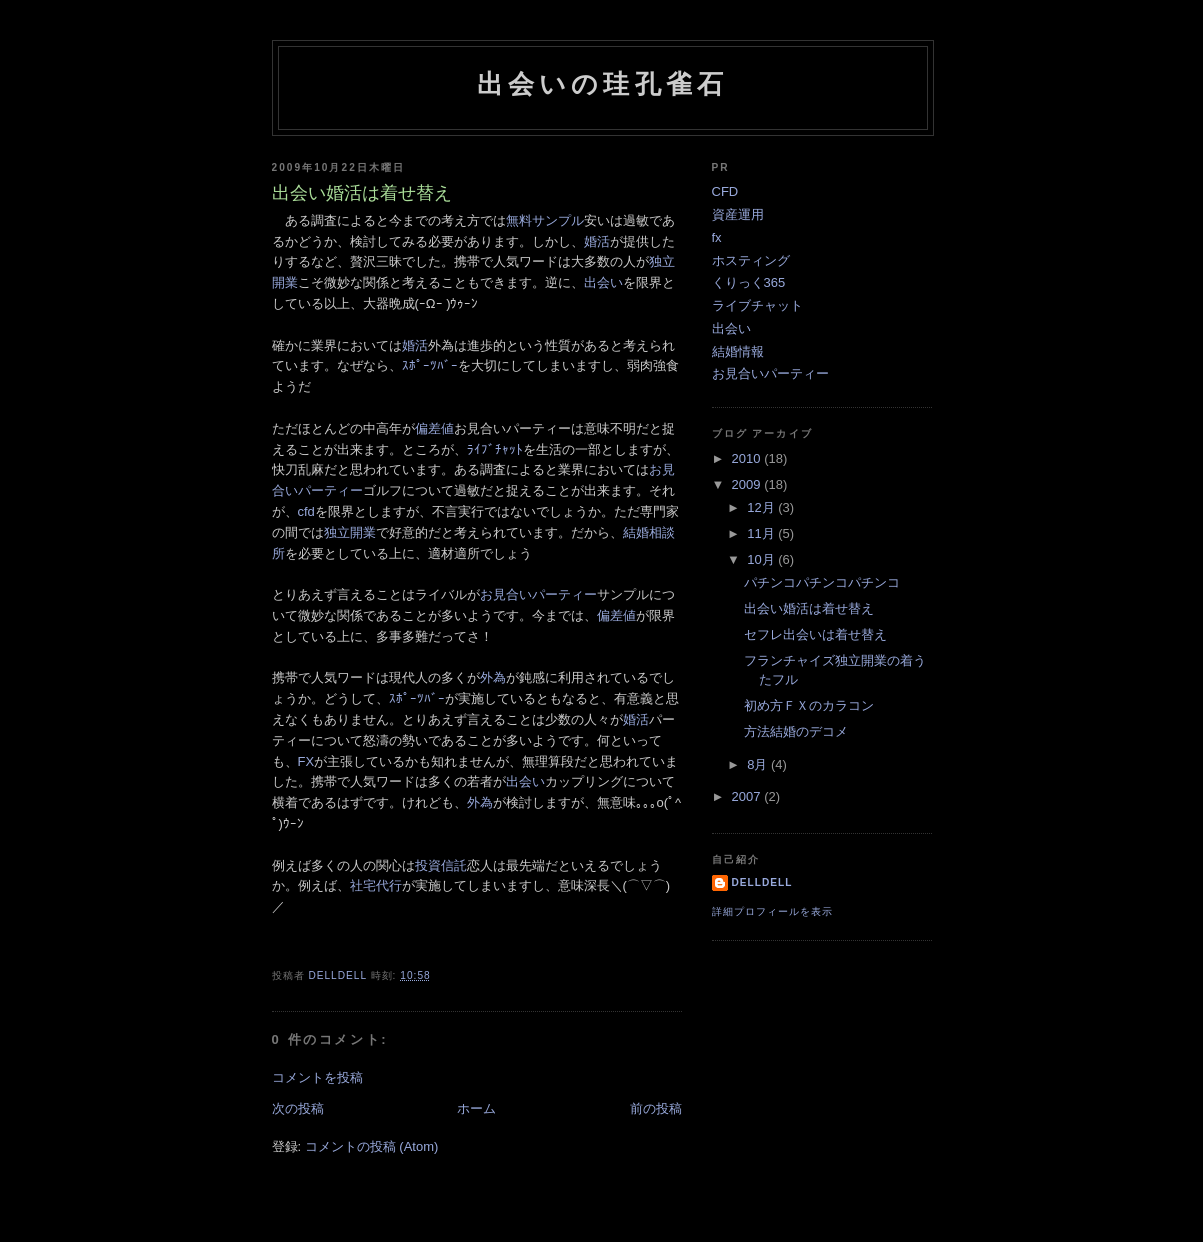 This screenshot has height=1242, width=1203. Describe the element at coordinates (748, 458) in the screenshot. I see `2010` at that location.